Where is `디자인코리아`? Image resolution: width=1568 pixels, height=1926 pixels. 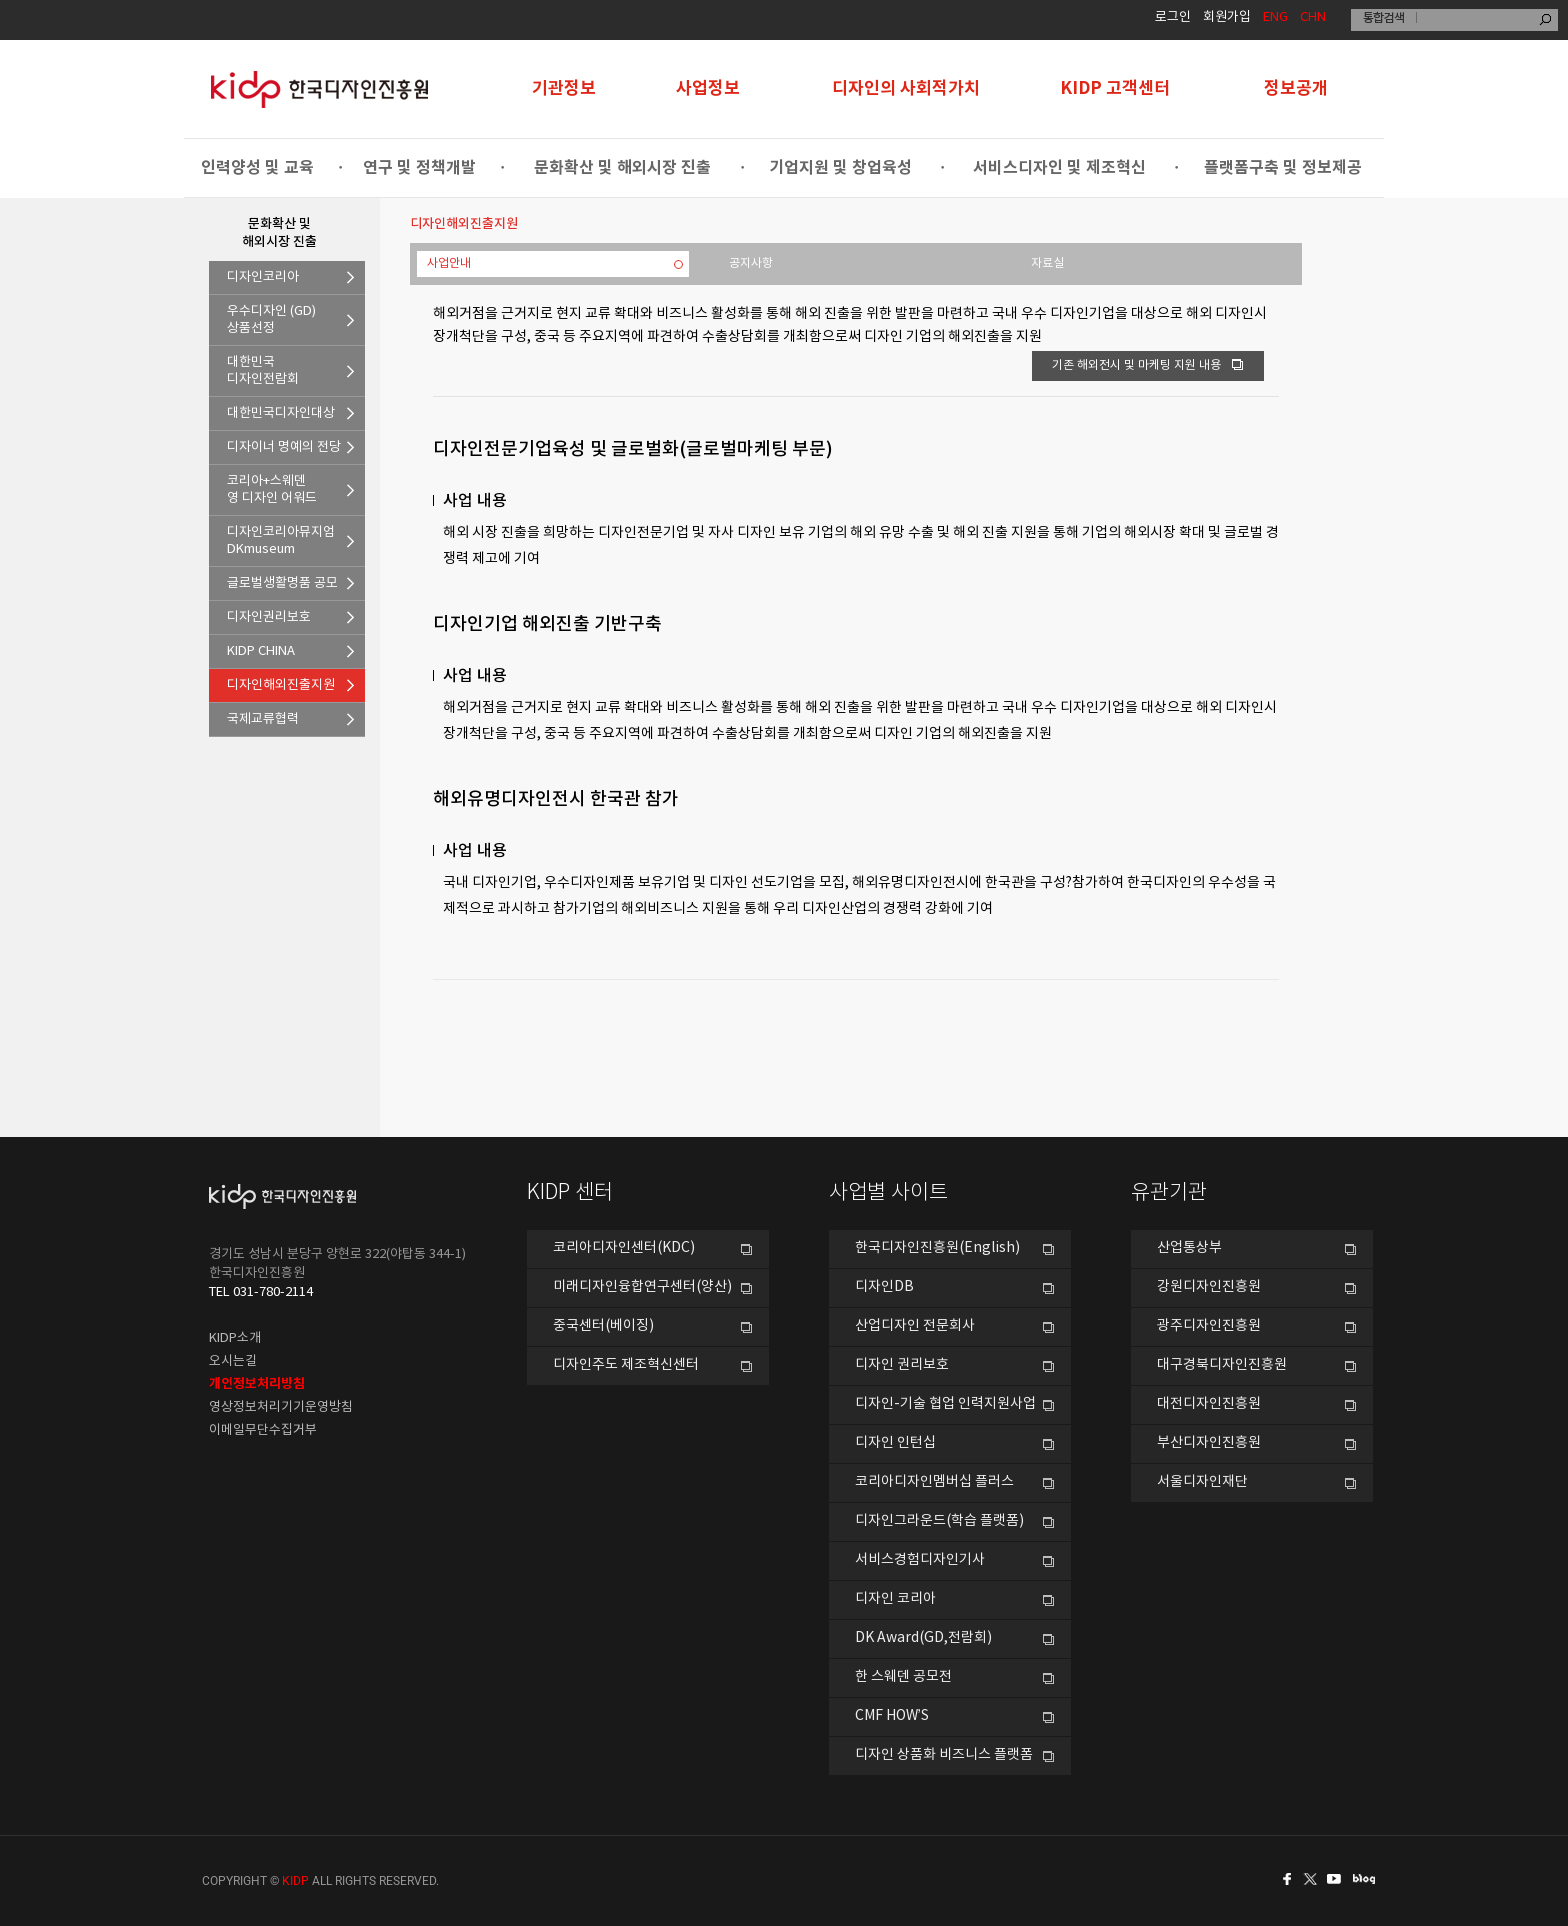
디자인코리아 is located at coordinates (263, 277).